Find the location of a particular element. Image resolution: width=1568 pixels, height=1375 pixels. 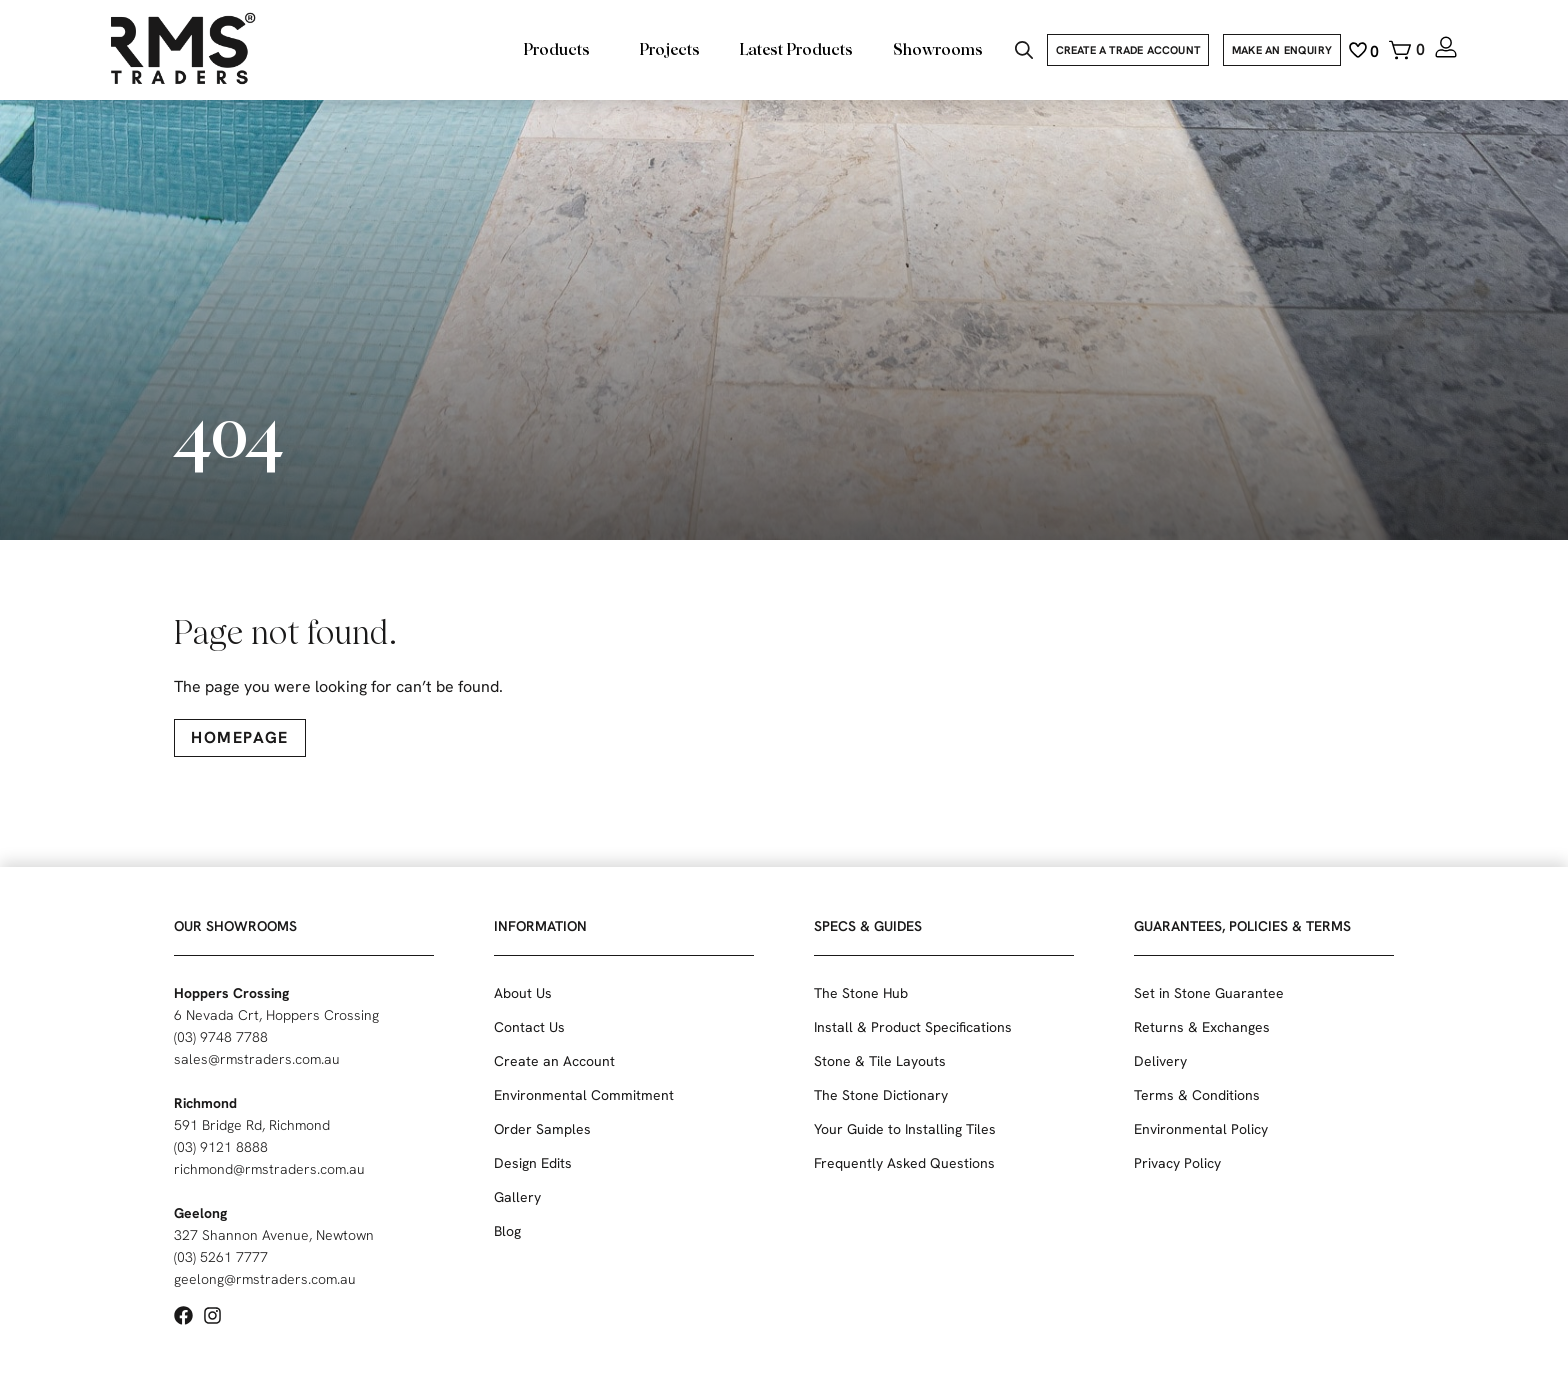

(03) 9121 8888 is located at coordinates (221, 1147).